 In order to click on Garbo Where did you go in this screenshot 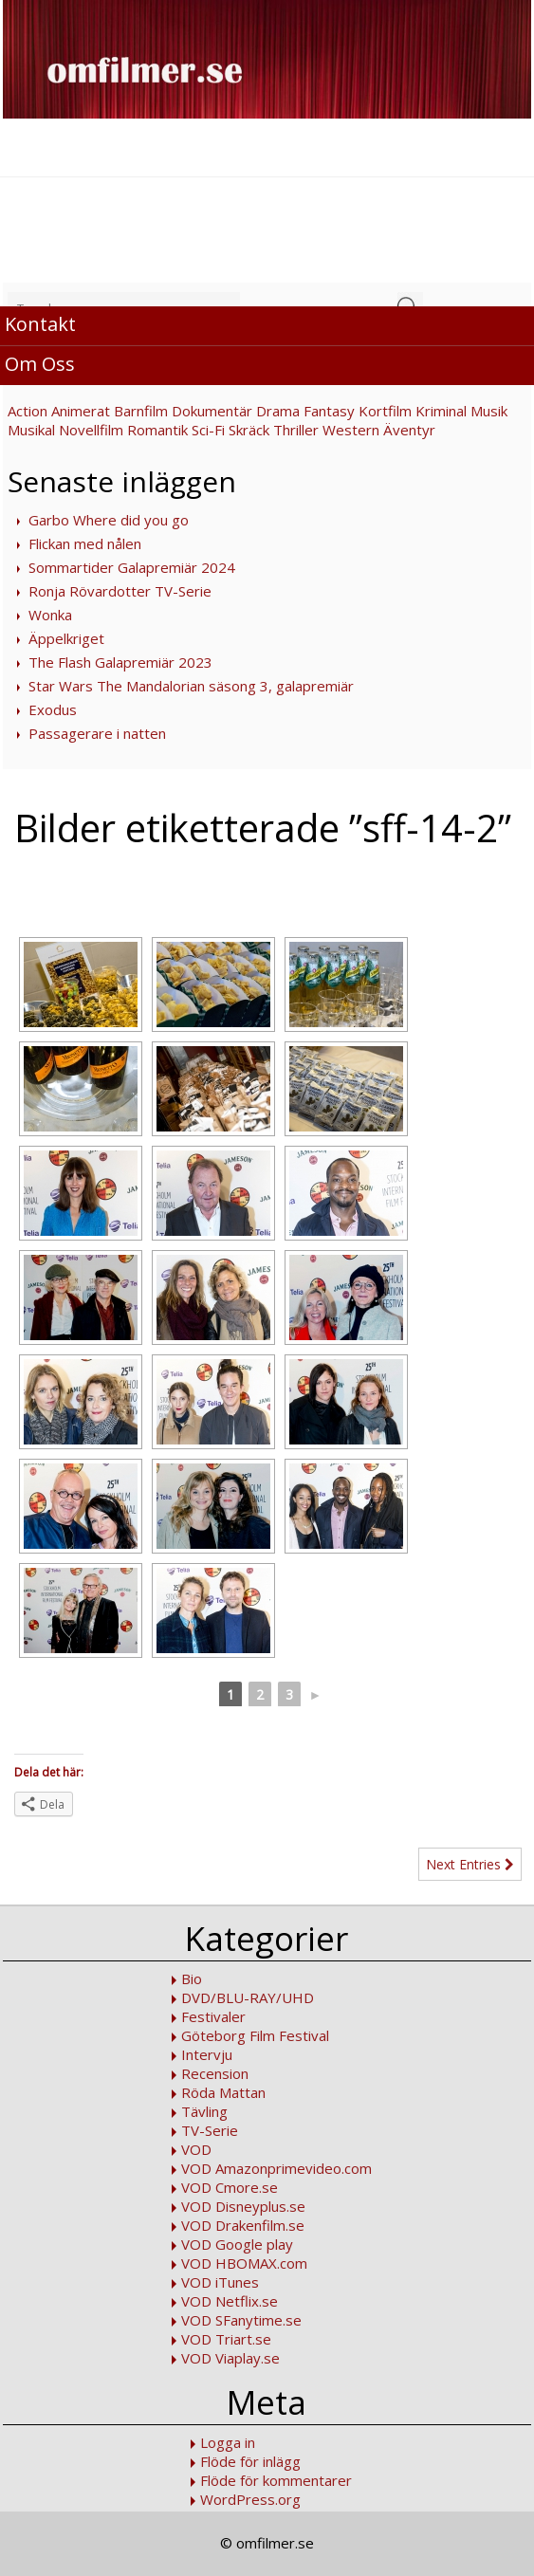, I will do `click(108, 519)`.